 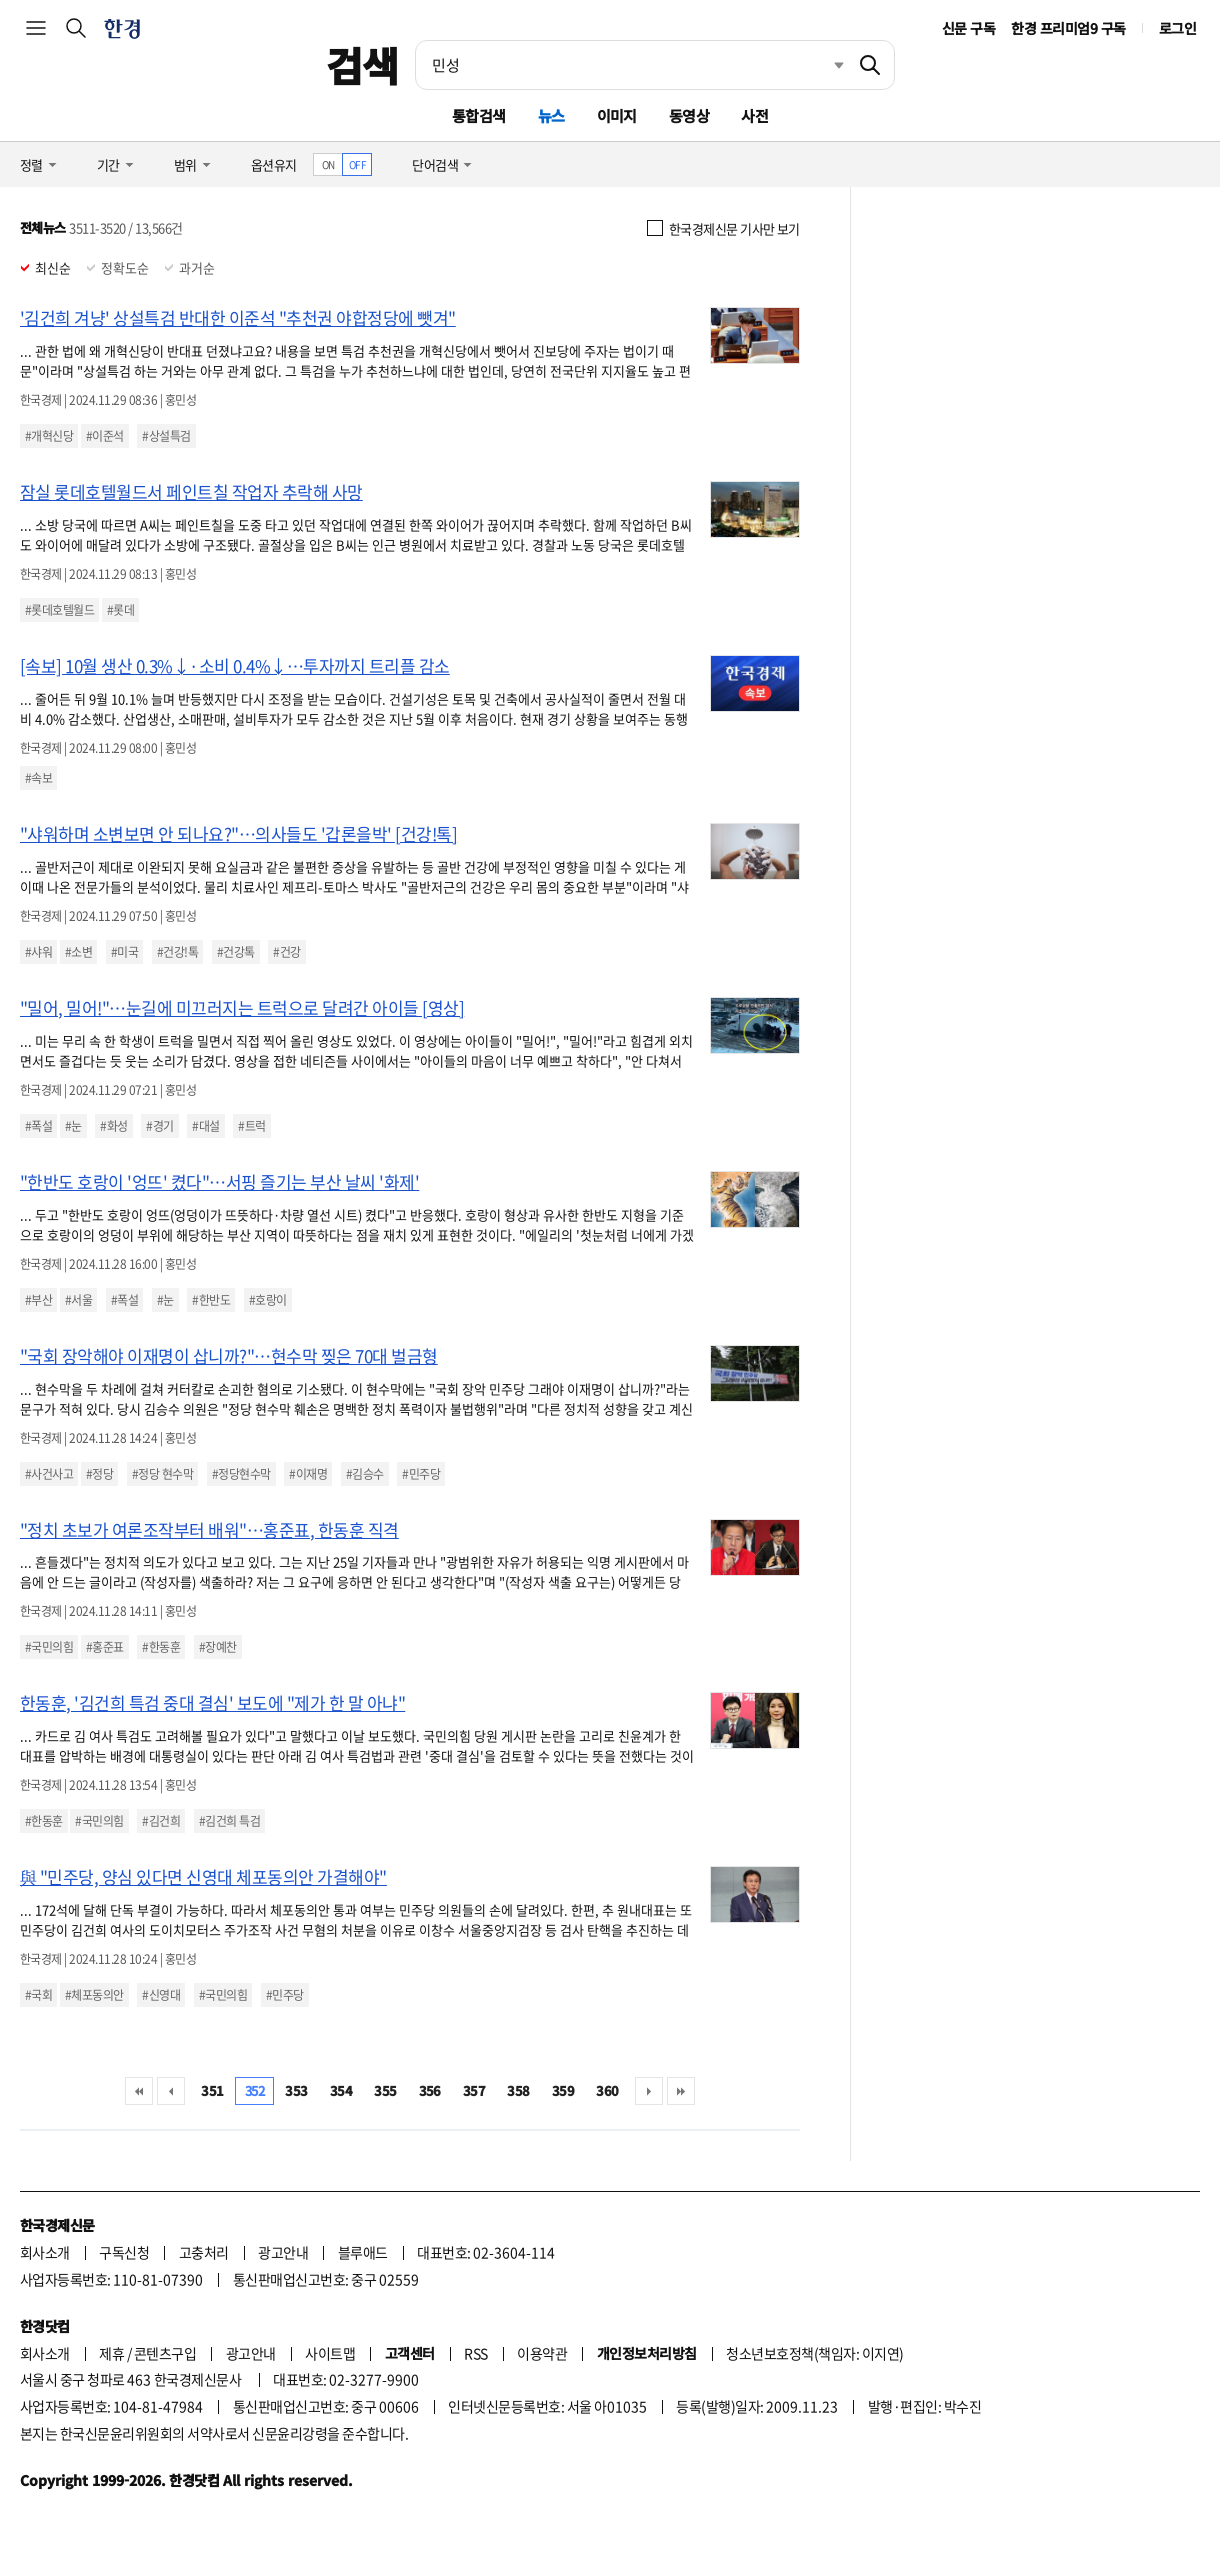 What do you see at coordinates (105, 436) in the screenshot?
I see `#이준석` at bounding box center [105, 436].